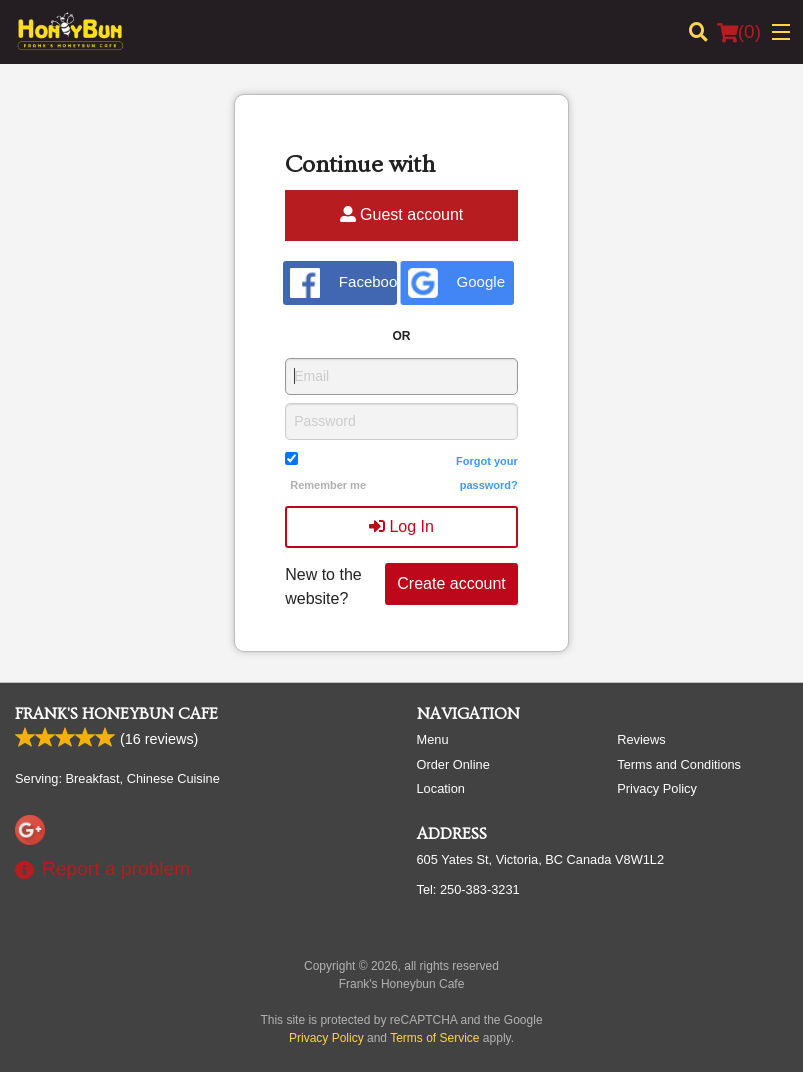 This screenshot has height=1072, width=803. I want to click on Guest account, so click(402, 214).